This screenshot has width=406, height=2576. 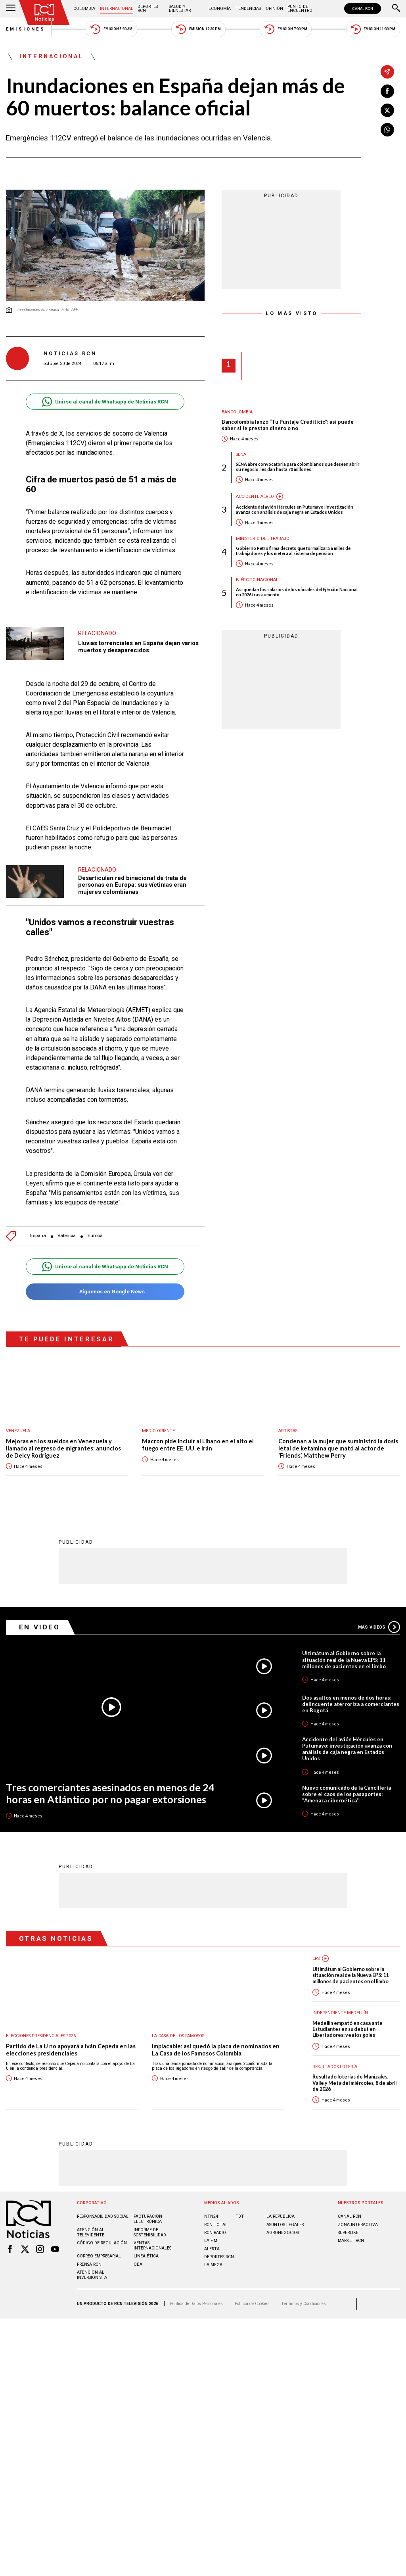 I want to click on Economía, so click(x=220, y=8).